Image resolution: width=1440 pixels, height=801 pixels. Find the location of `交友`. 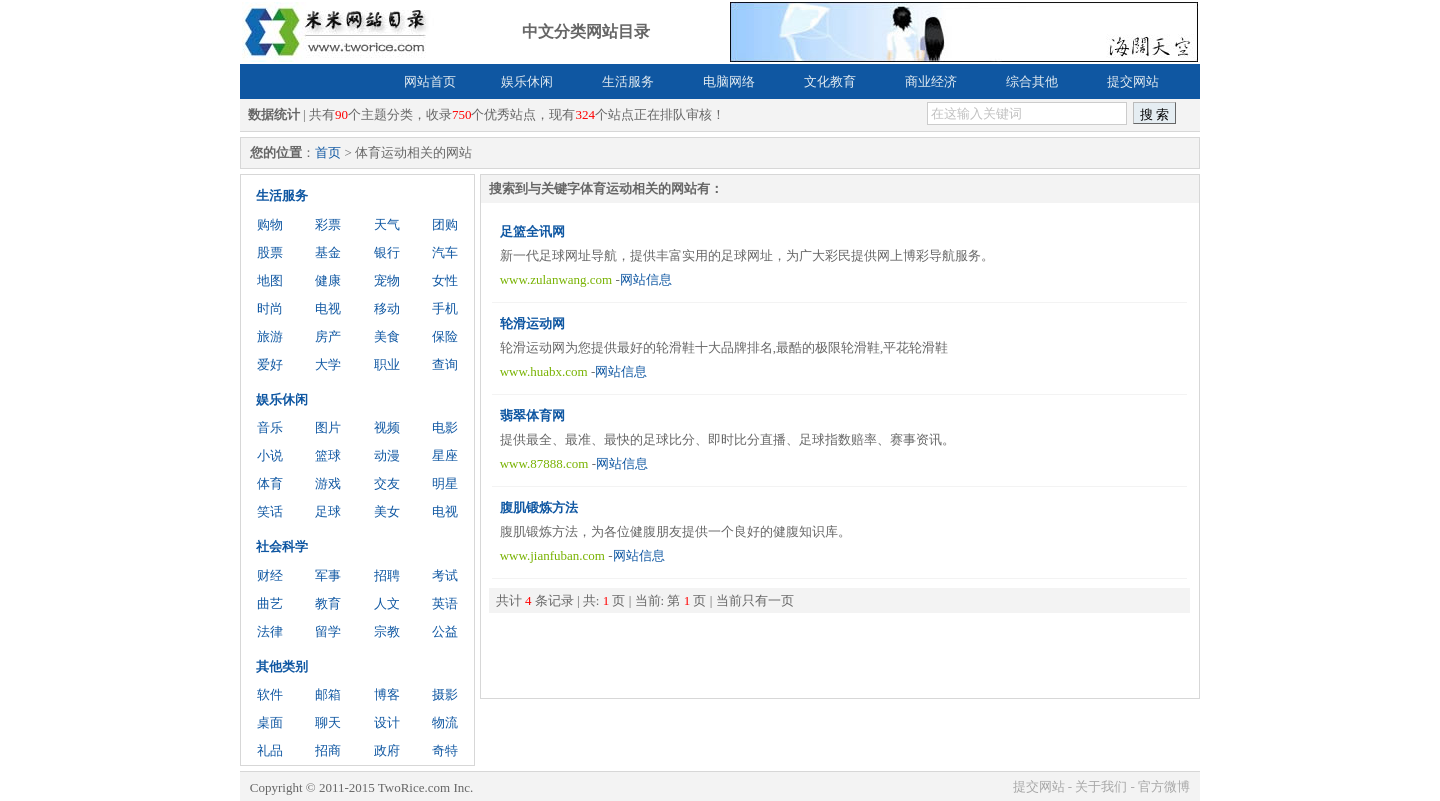

交友 is located at coordinates (387, 483).